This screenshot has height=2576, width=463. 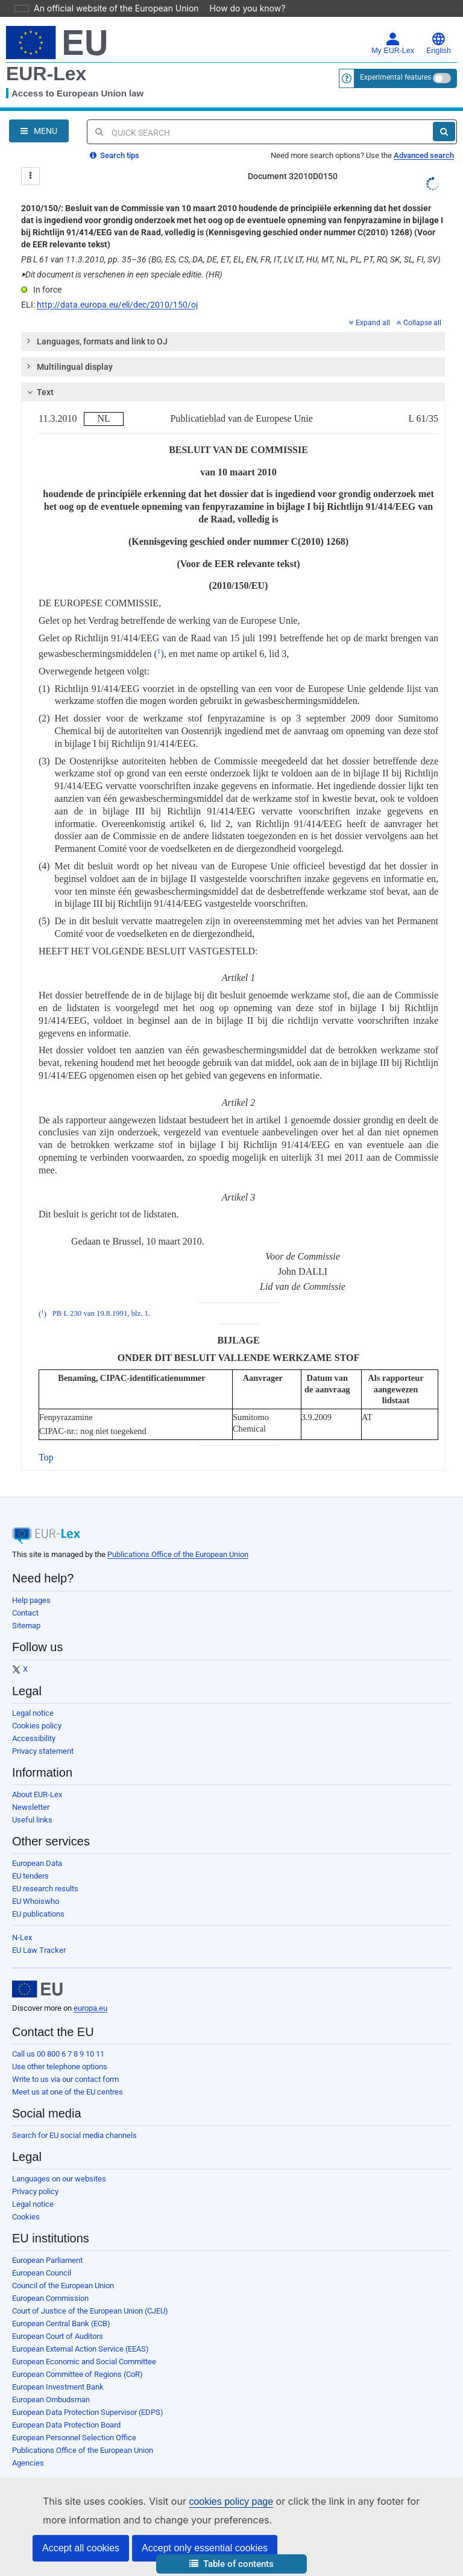 I want to click on Search for EU social media channels, so click(x=74, y=2135).